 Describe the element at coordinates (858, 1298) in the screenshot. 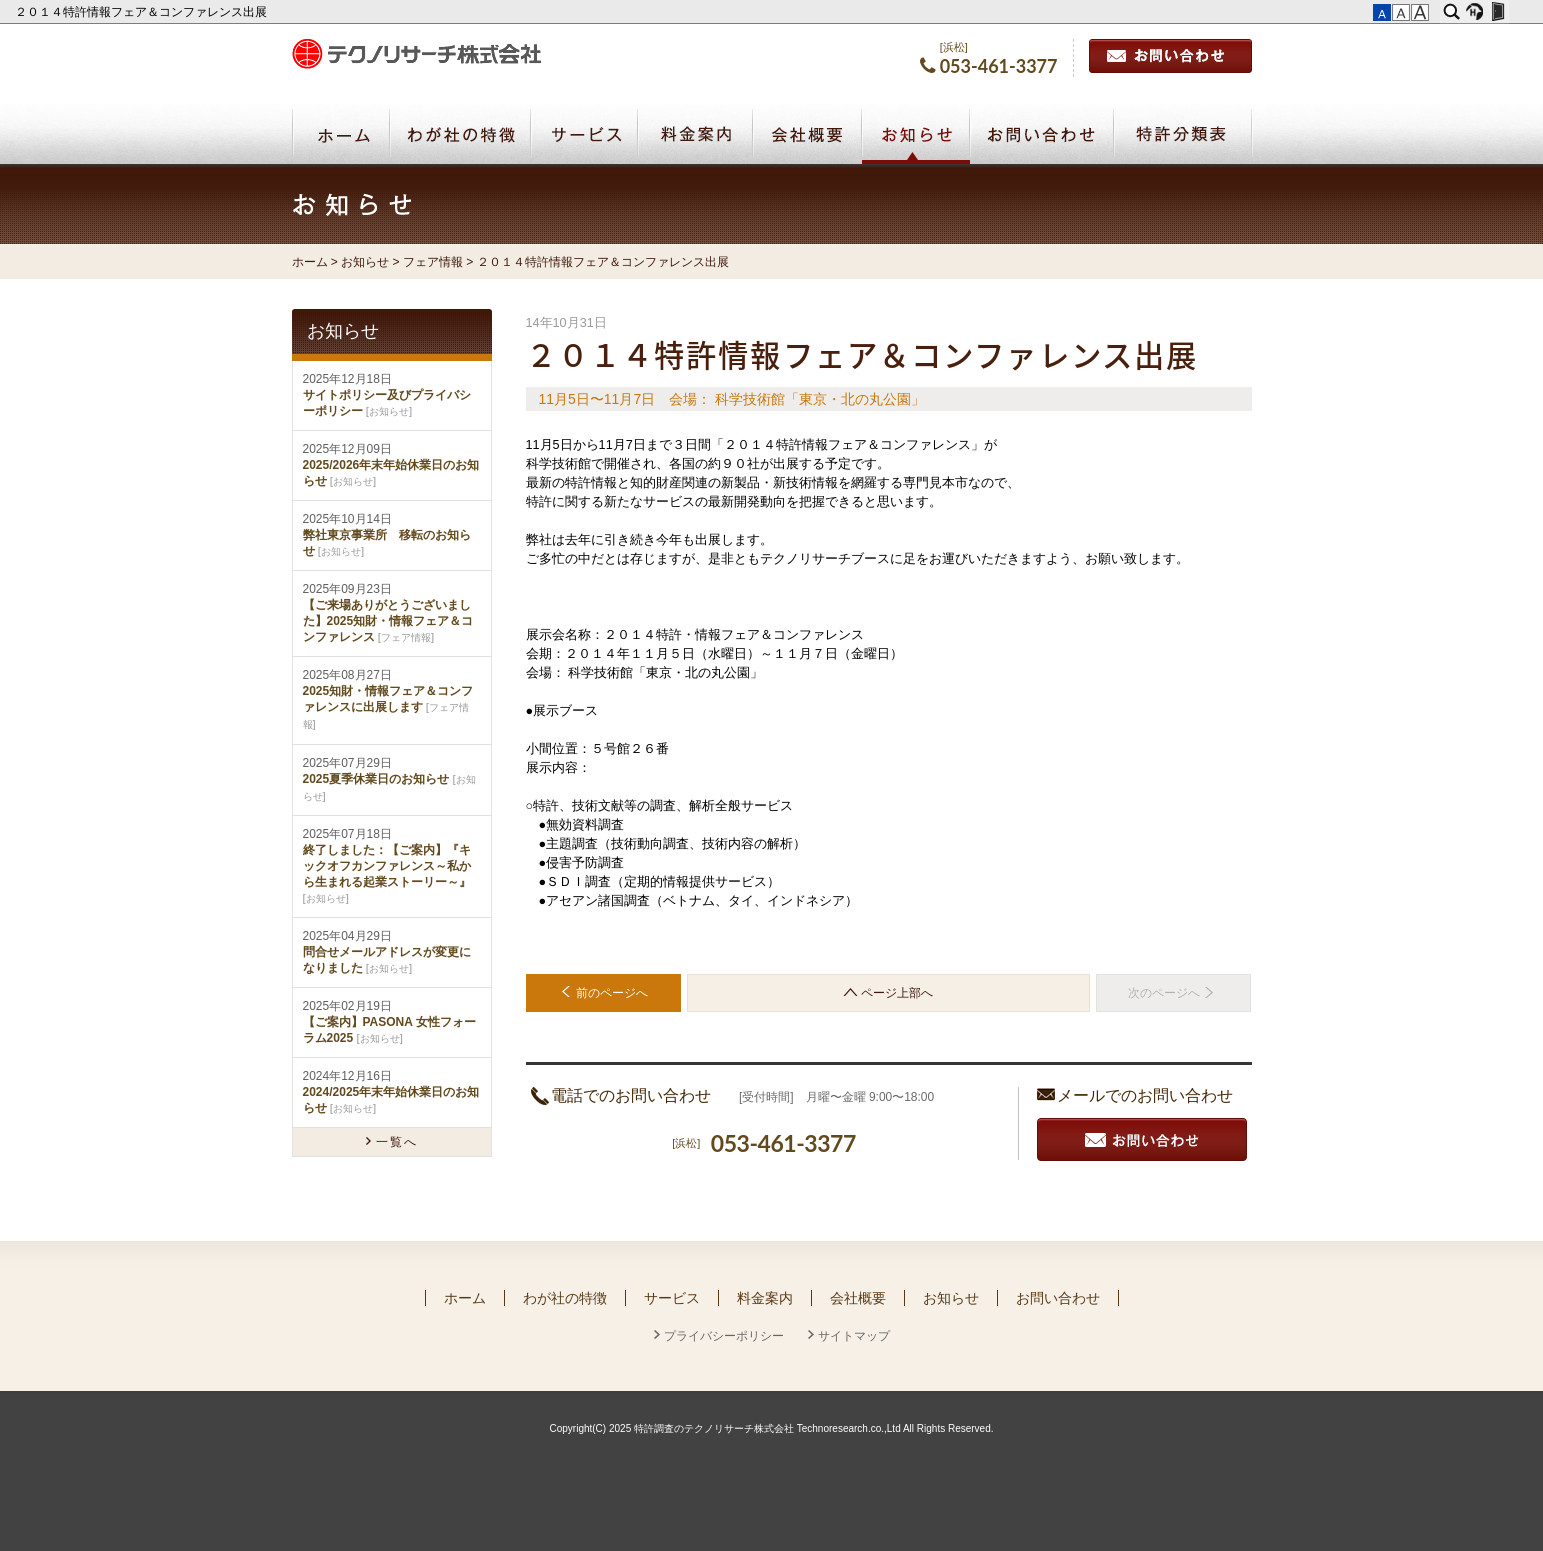

I see `会社概要` at that location.